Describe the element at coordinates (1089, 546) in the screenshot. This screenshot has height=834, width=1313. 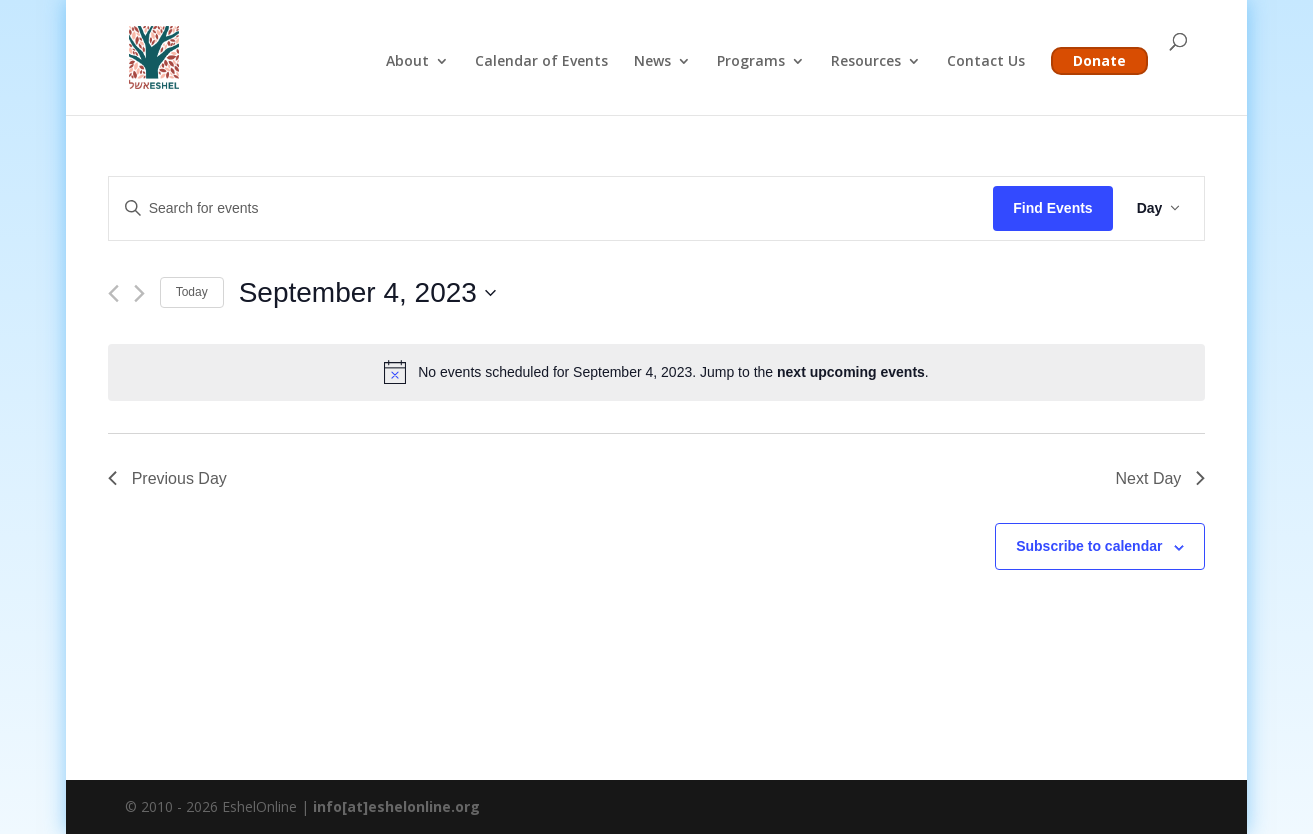
I see `Subscribe to calendar` at that location.